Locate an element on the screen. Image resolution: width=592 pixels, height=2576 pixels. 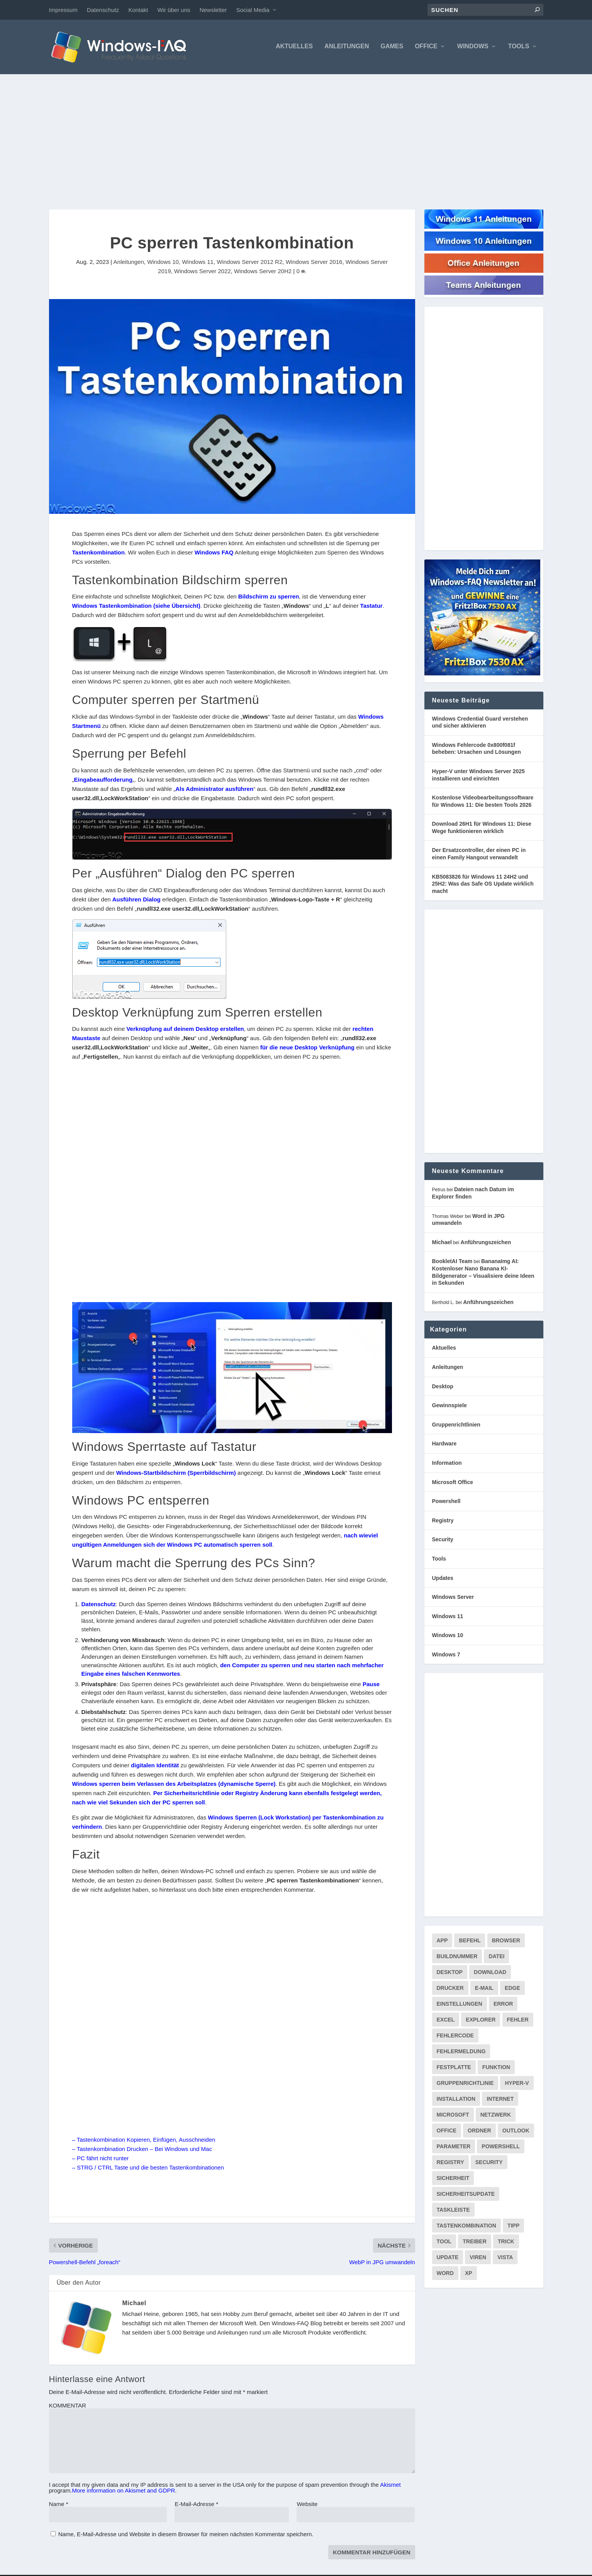
XP [XP (157 Einträge)] is located at coordinates (468, 2275).